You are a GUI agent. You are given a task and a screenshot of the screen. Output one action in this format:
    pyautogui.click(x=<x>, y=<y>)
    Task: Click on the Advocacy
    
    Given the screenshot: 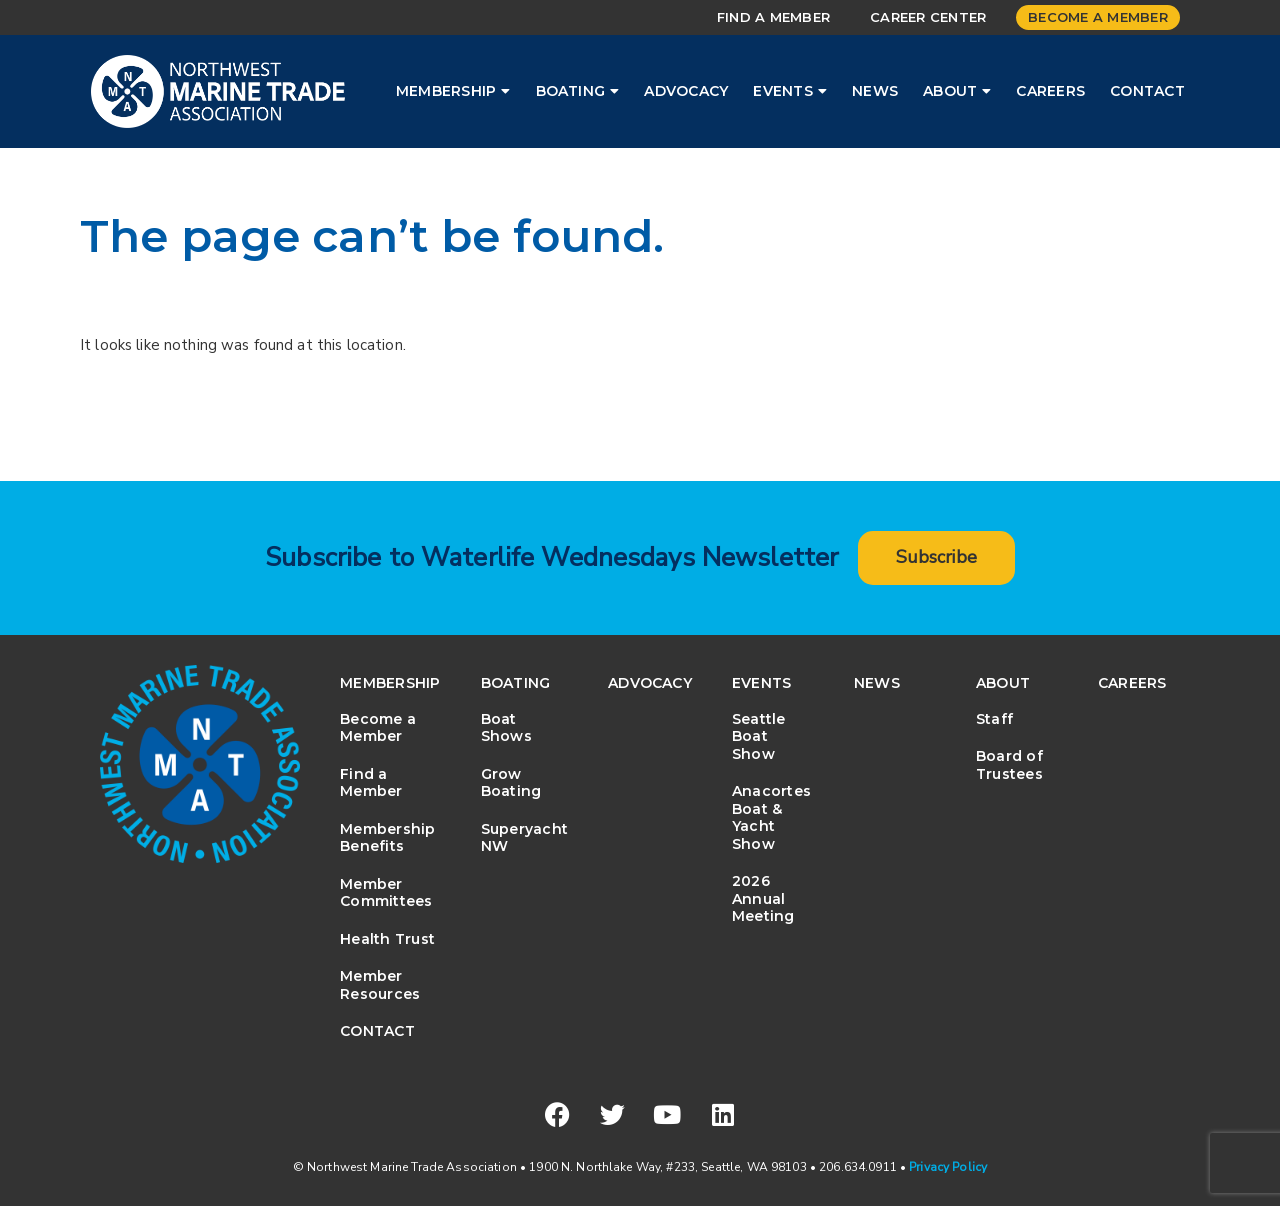 What is the action you would take?
    pyautogui.click(x=686, y=91)
    